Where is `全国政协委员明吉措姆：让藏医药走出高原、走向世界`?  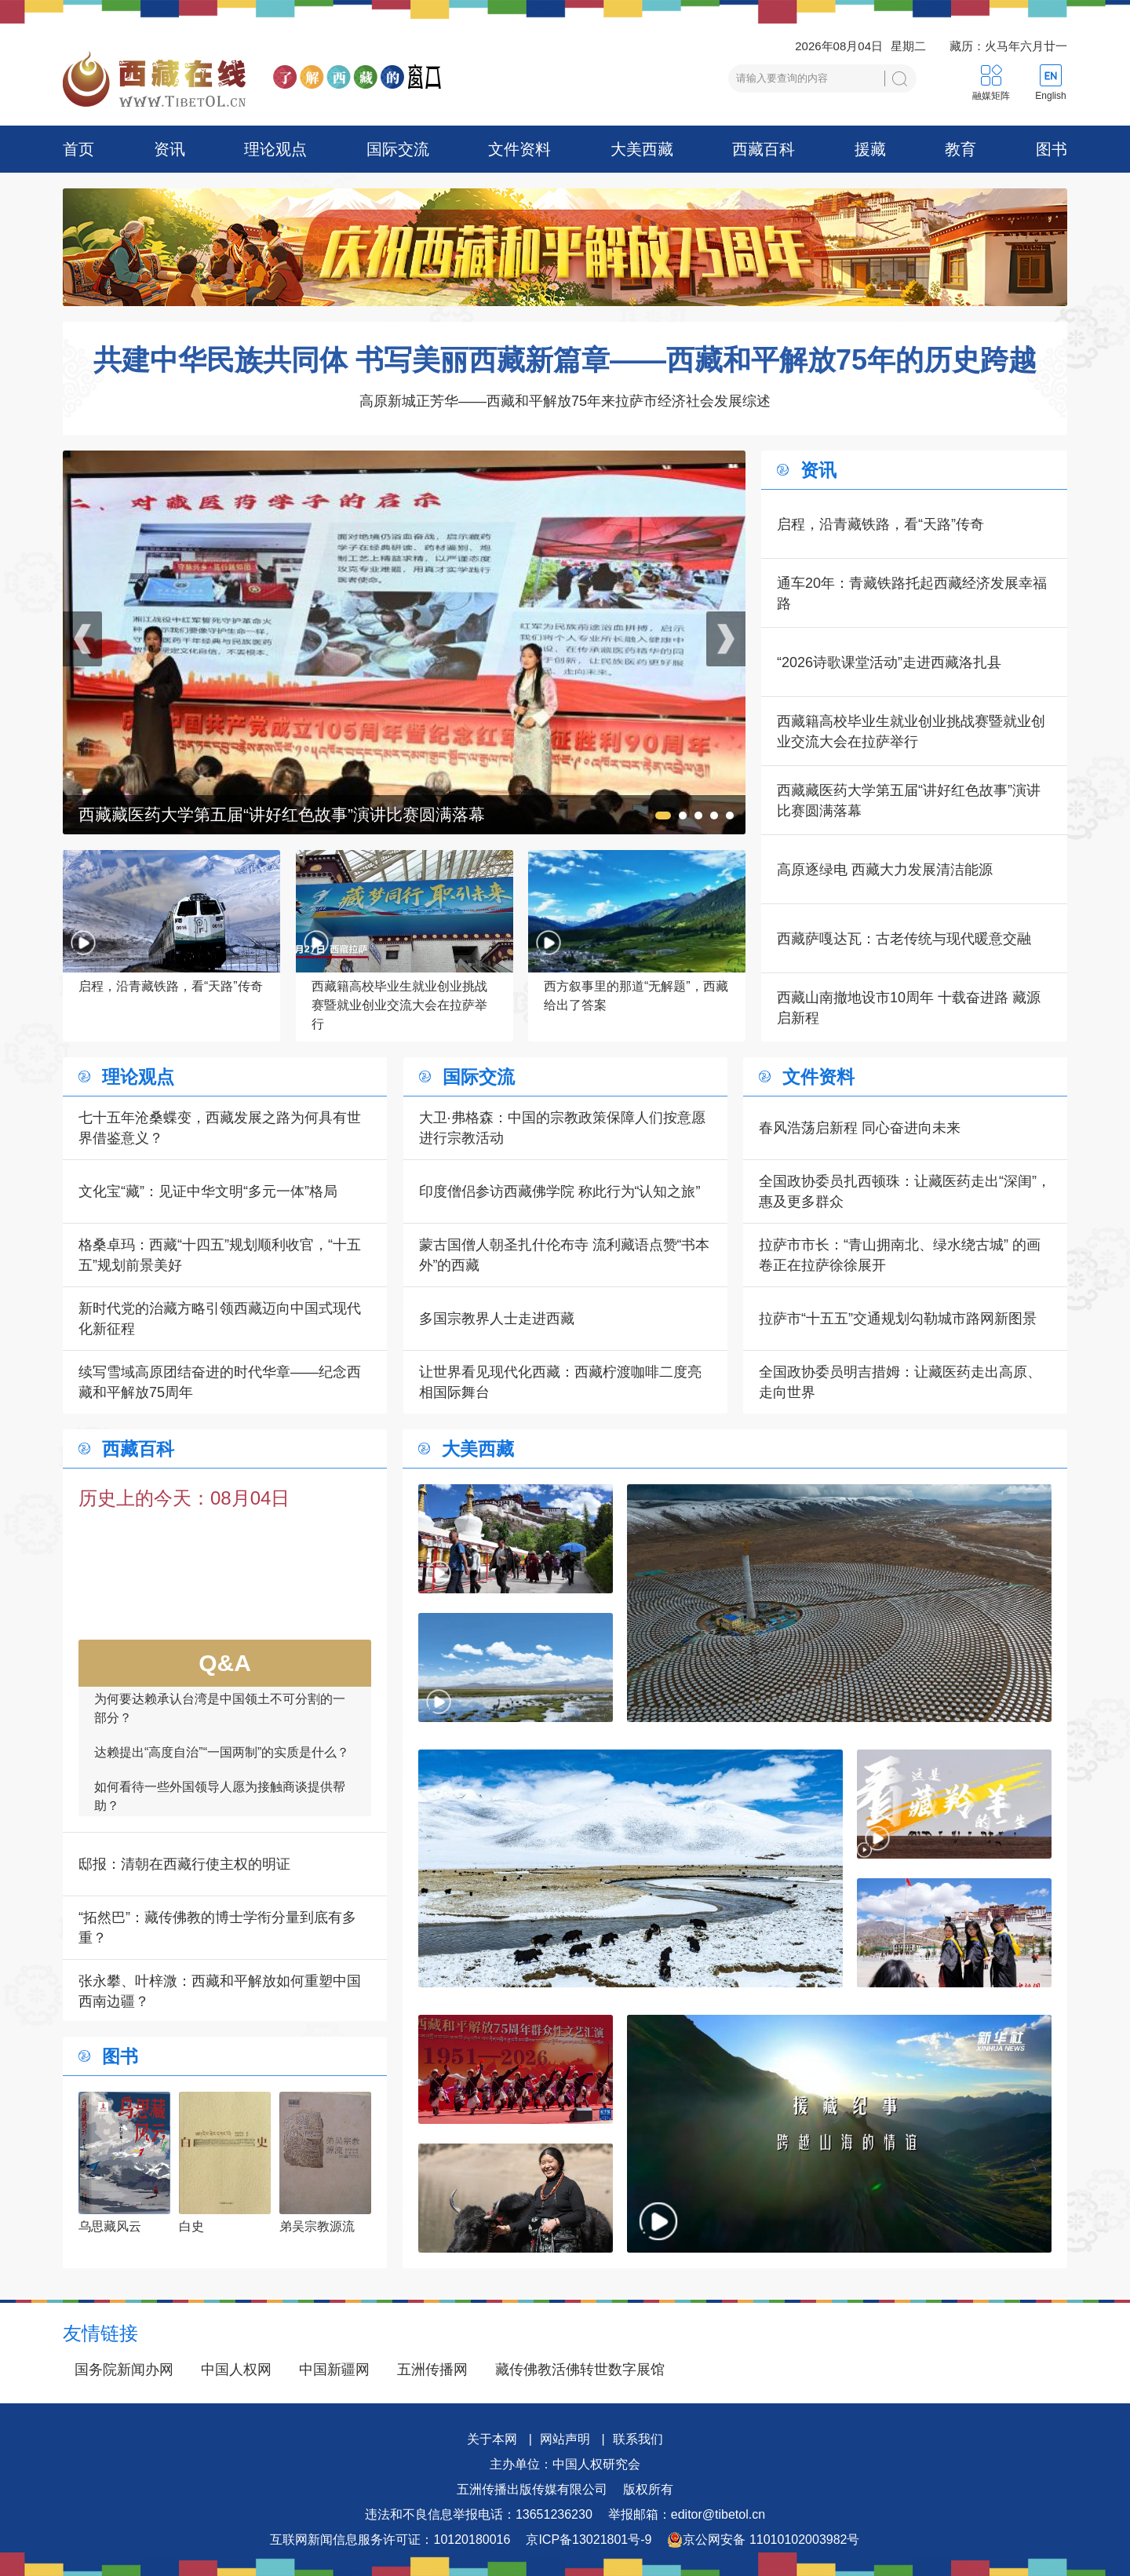
全国政协委员明吉措姆：让藏医药走出高原、走向世界 is located at coordinates (900, 1382).